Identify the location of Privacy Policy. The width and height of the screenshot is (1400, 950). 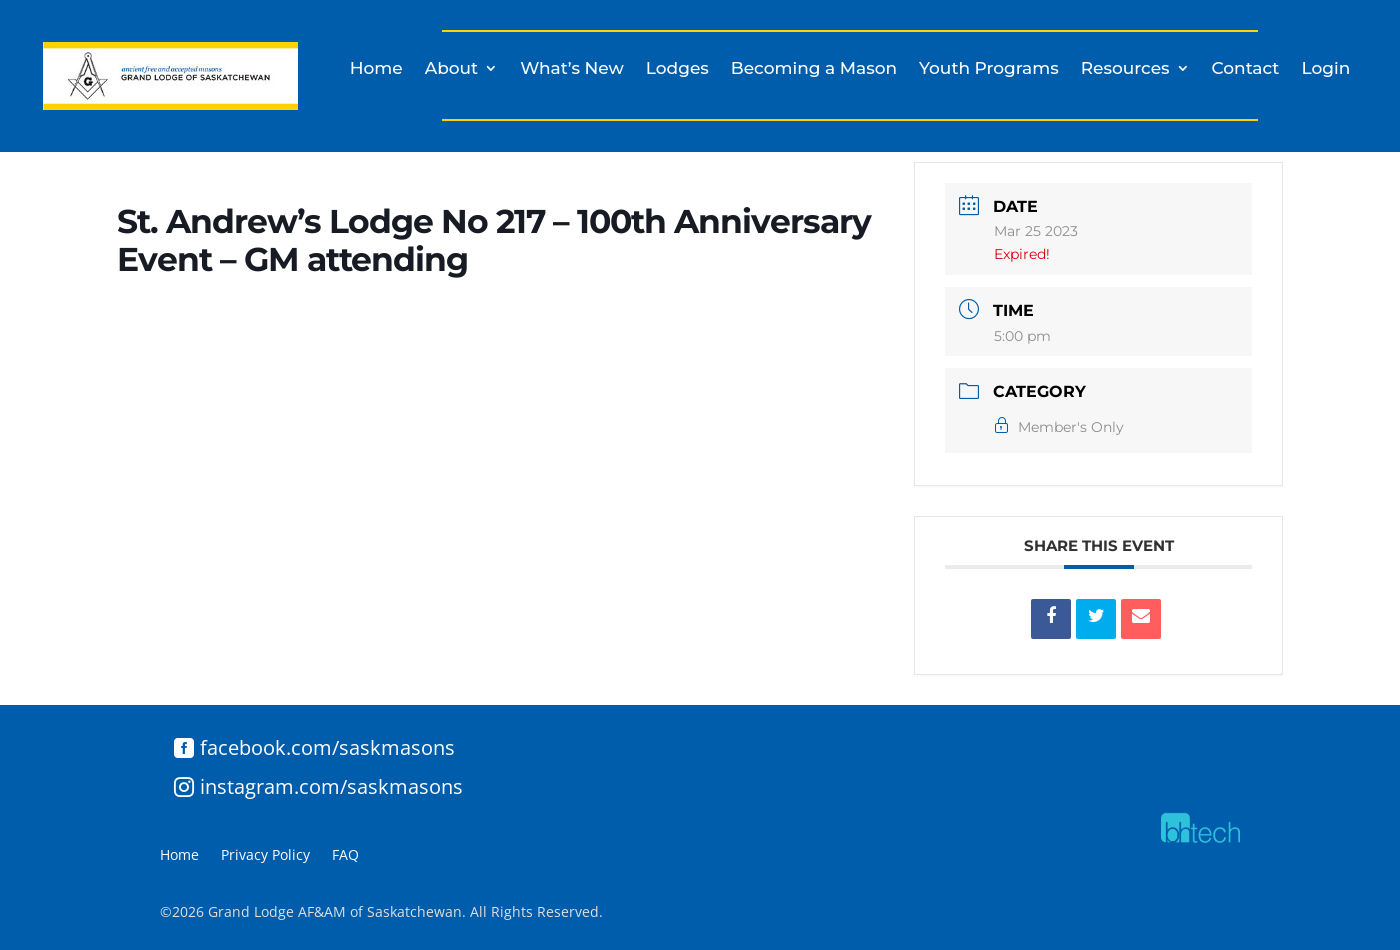
(265, 856).